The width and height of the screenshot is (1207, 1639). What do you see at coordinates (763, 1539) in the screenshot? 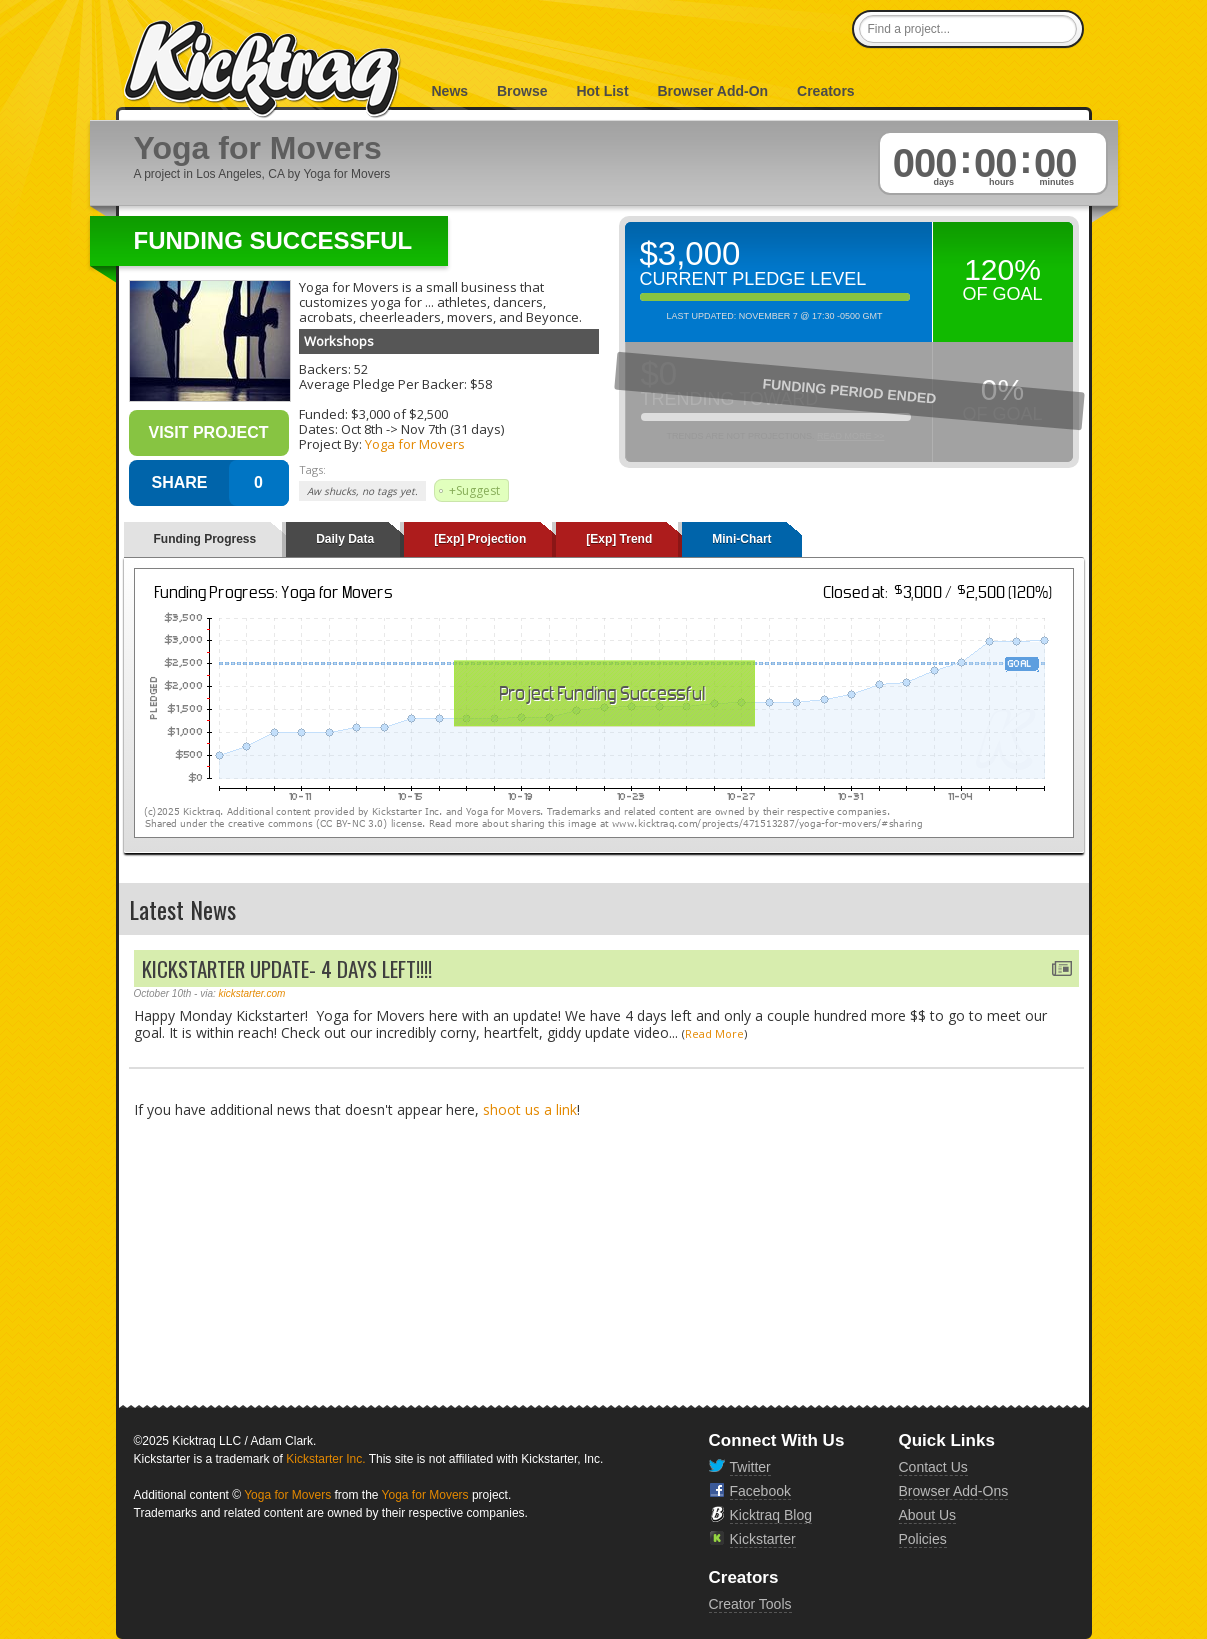
I see `Kickstarter` at bounding box center [763, 1539].